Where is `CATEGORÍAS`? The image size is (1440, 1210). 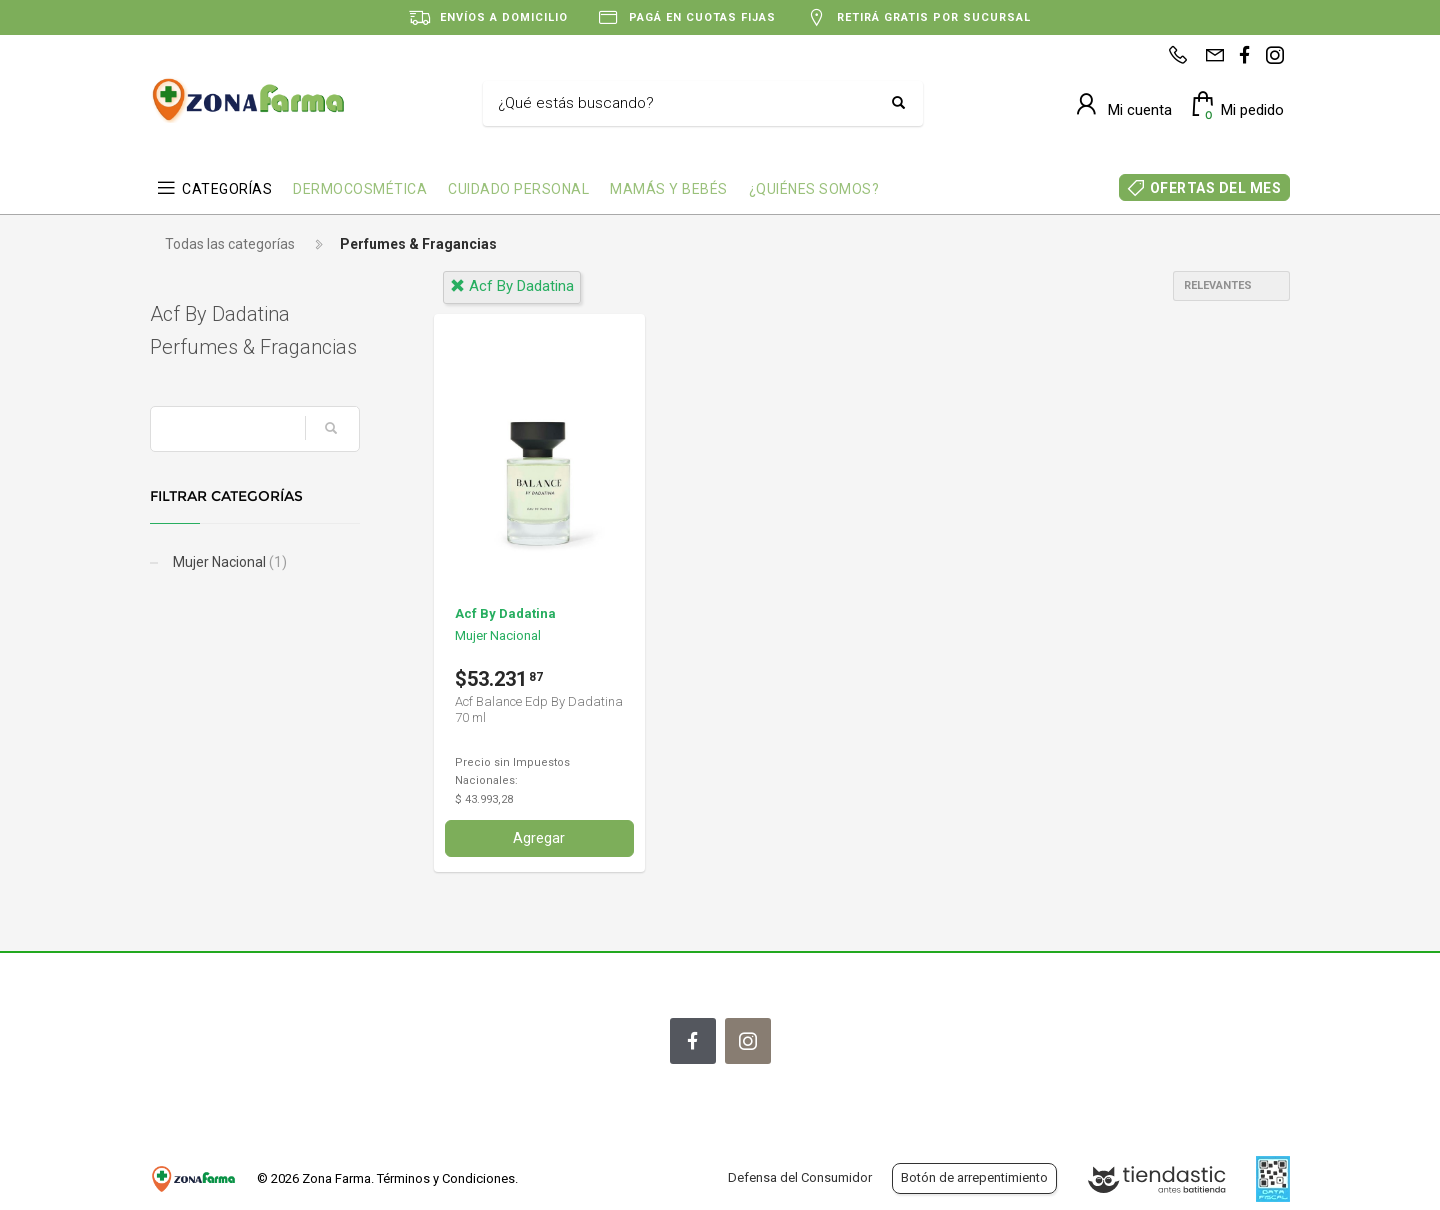 CATEGORÍAS is located at coordinates (227, 189).